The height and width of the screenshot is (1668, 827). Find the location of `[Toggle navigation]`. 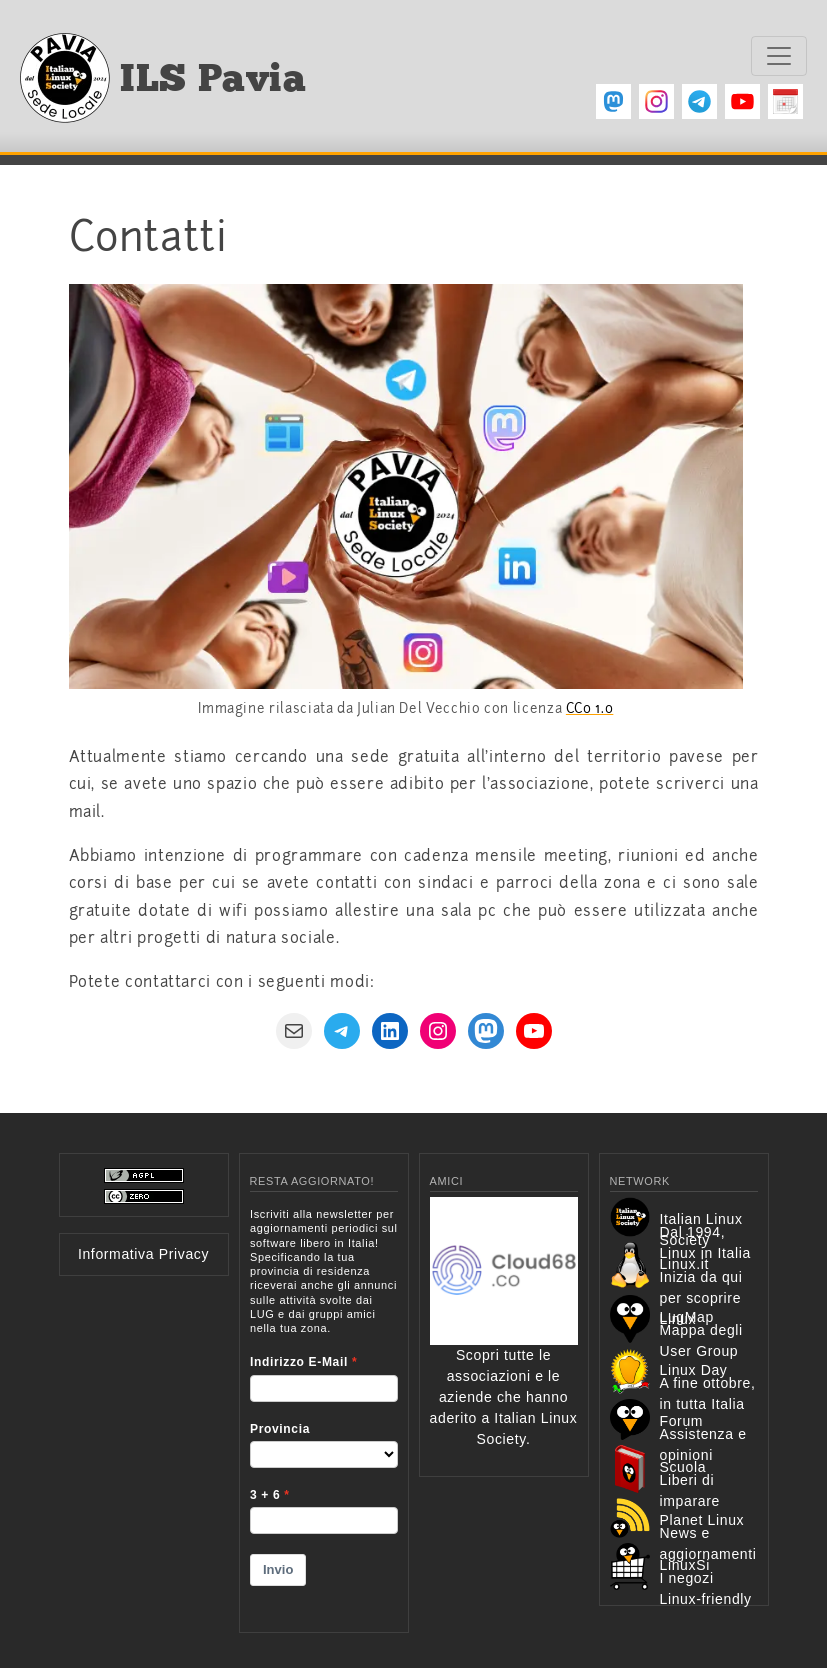

[Toggle navigation] is located at coordinates (779, 56).